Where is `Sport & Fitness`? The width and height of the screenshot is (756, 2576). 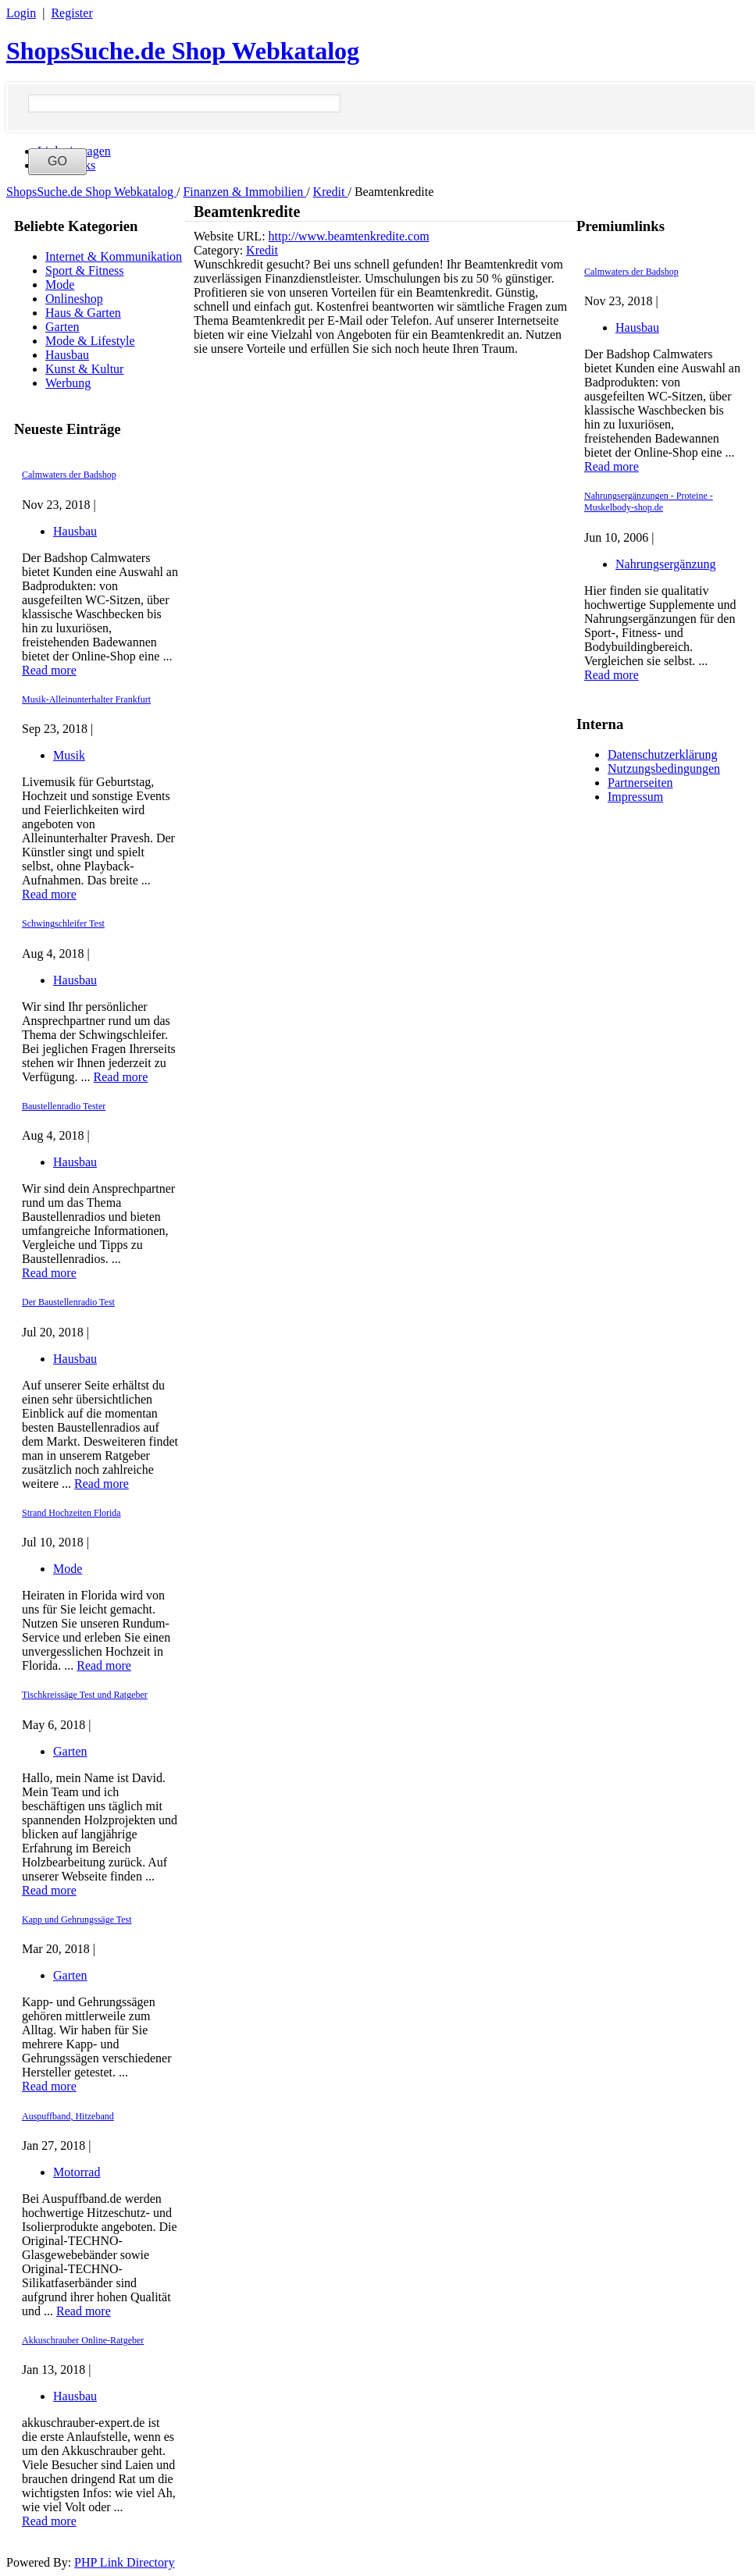
Sport & Fitness is located at coordinates (84, 270).